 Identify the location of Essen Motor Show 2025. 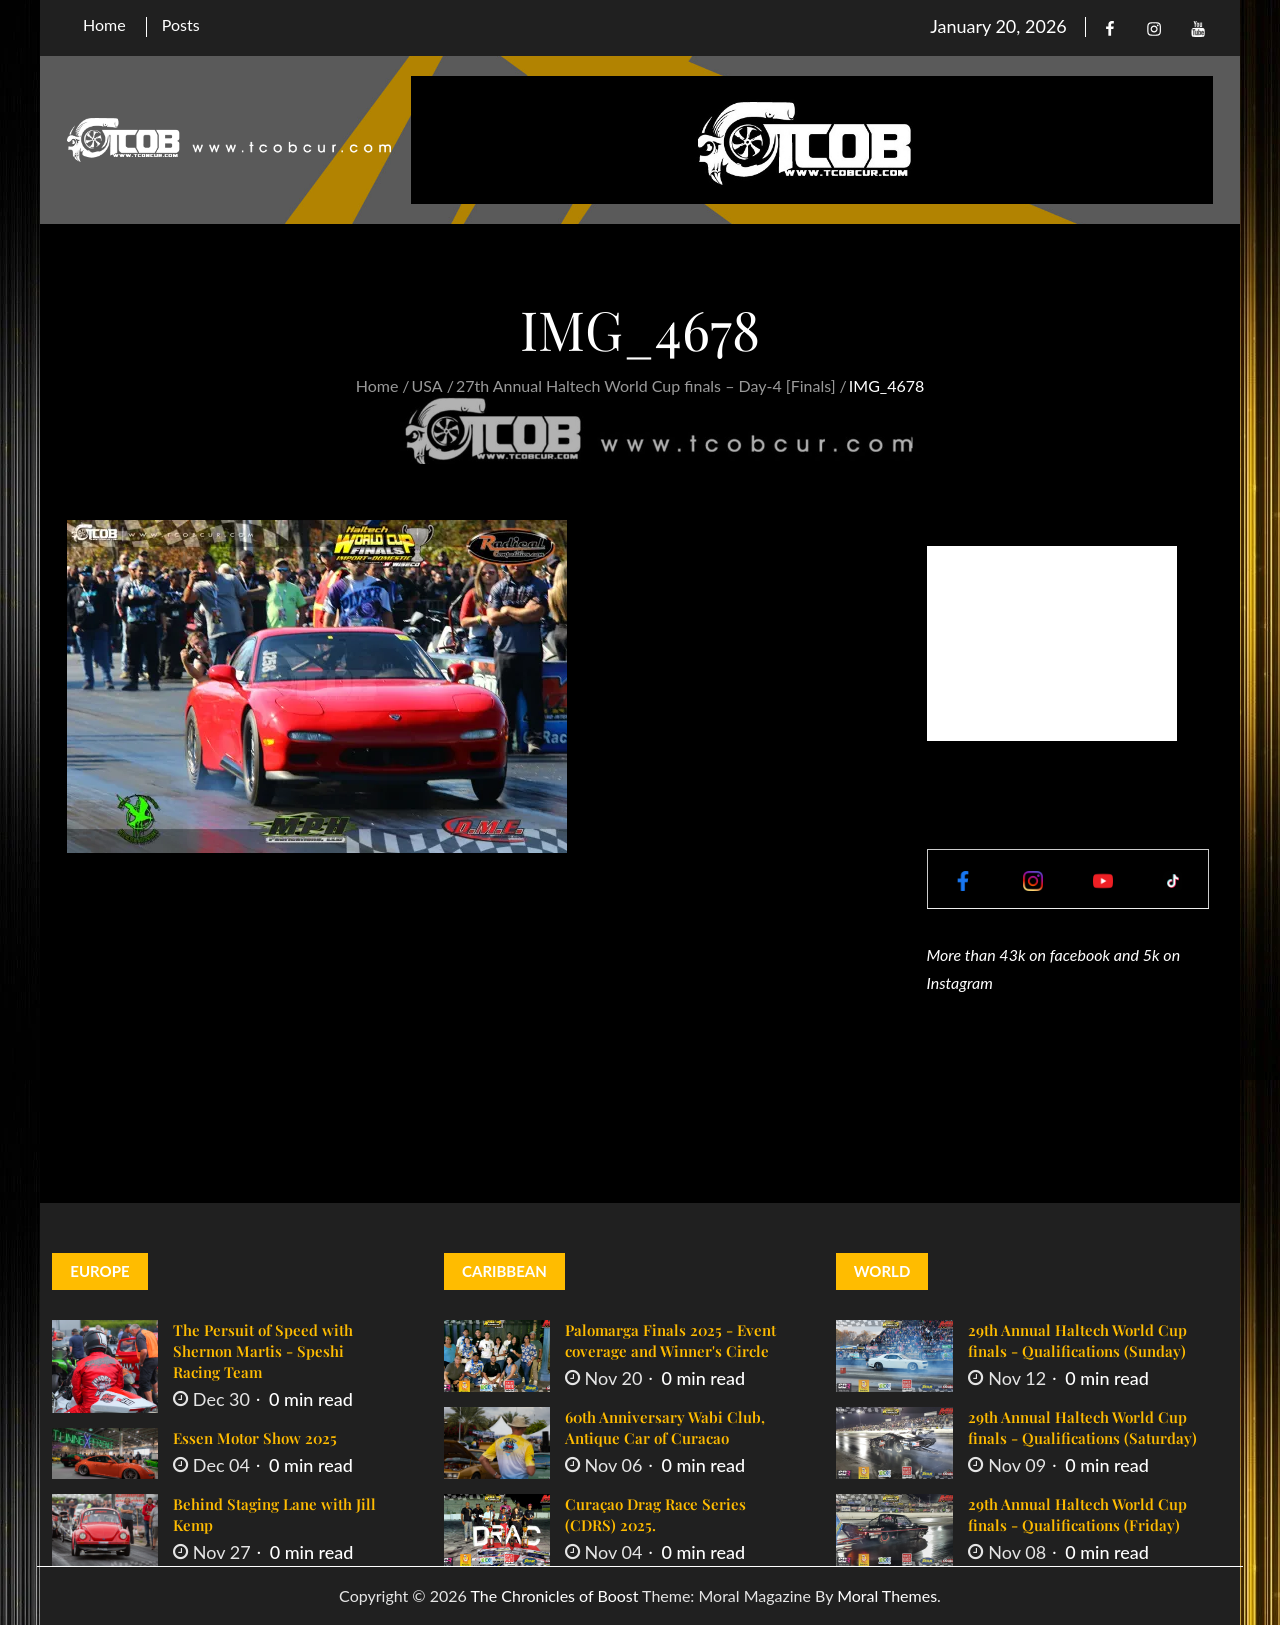
(255, 1438).